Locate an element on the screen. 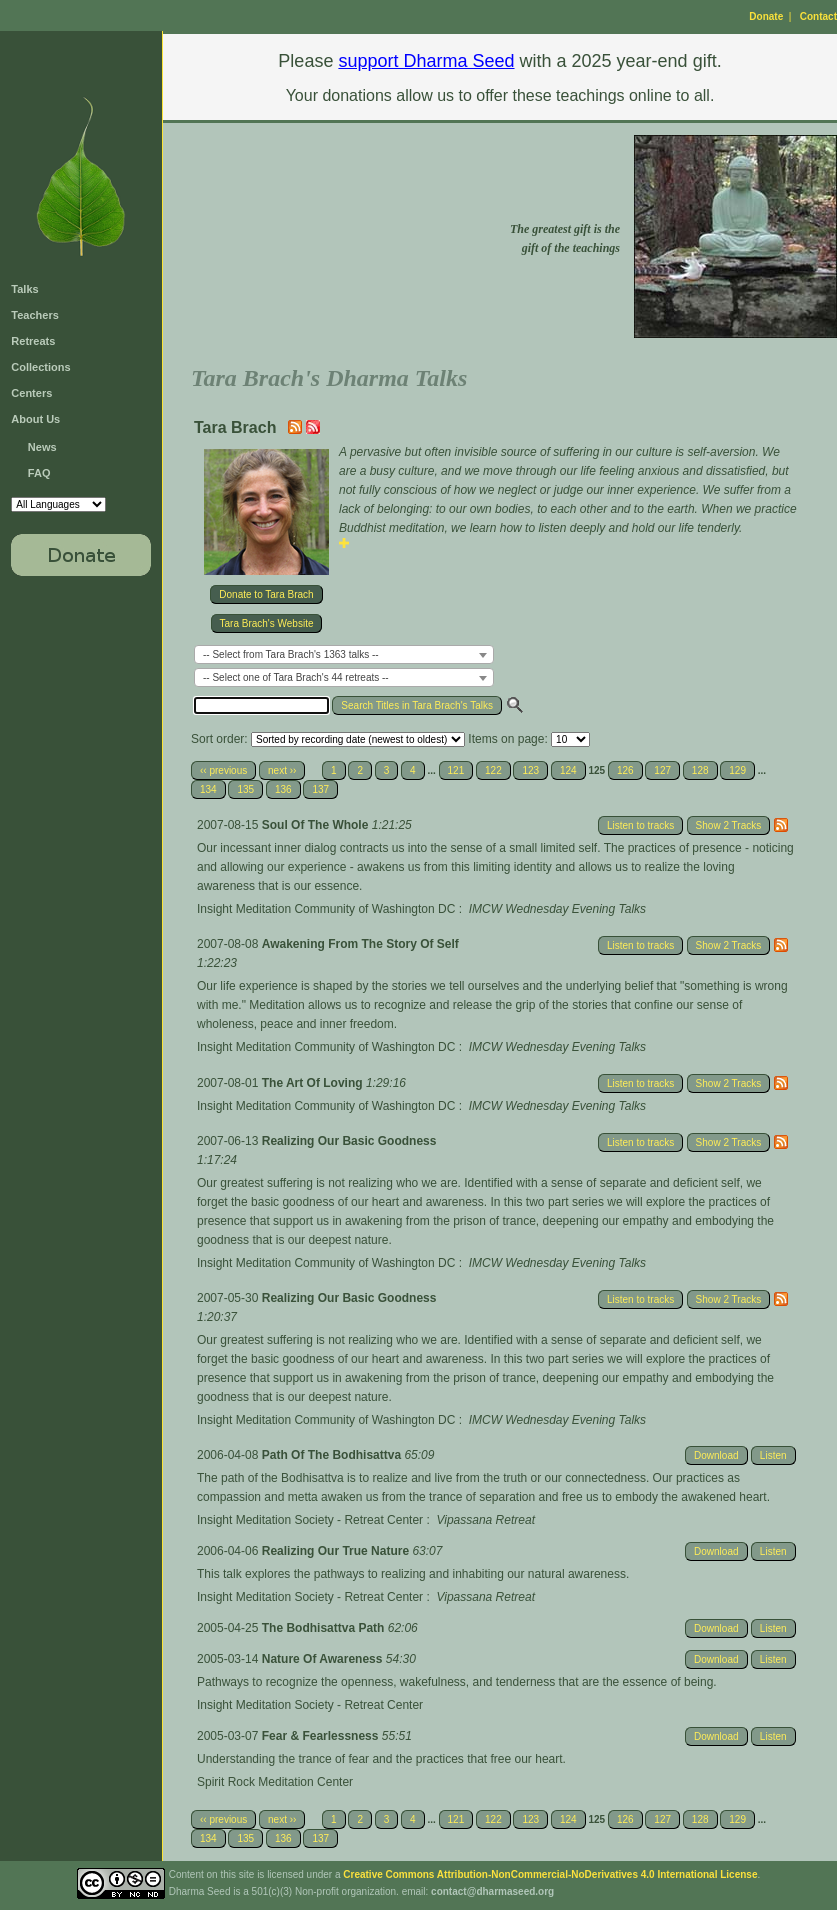 The width and height of the screenshot is (837, 1910). -- Select from Tara Brach's 1363 talks -- [textbox] is located at coordinates (291, 654).